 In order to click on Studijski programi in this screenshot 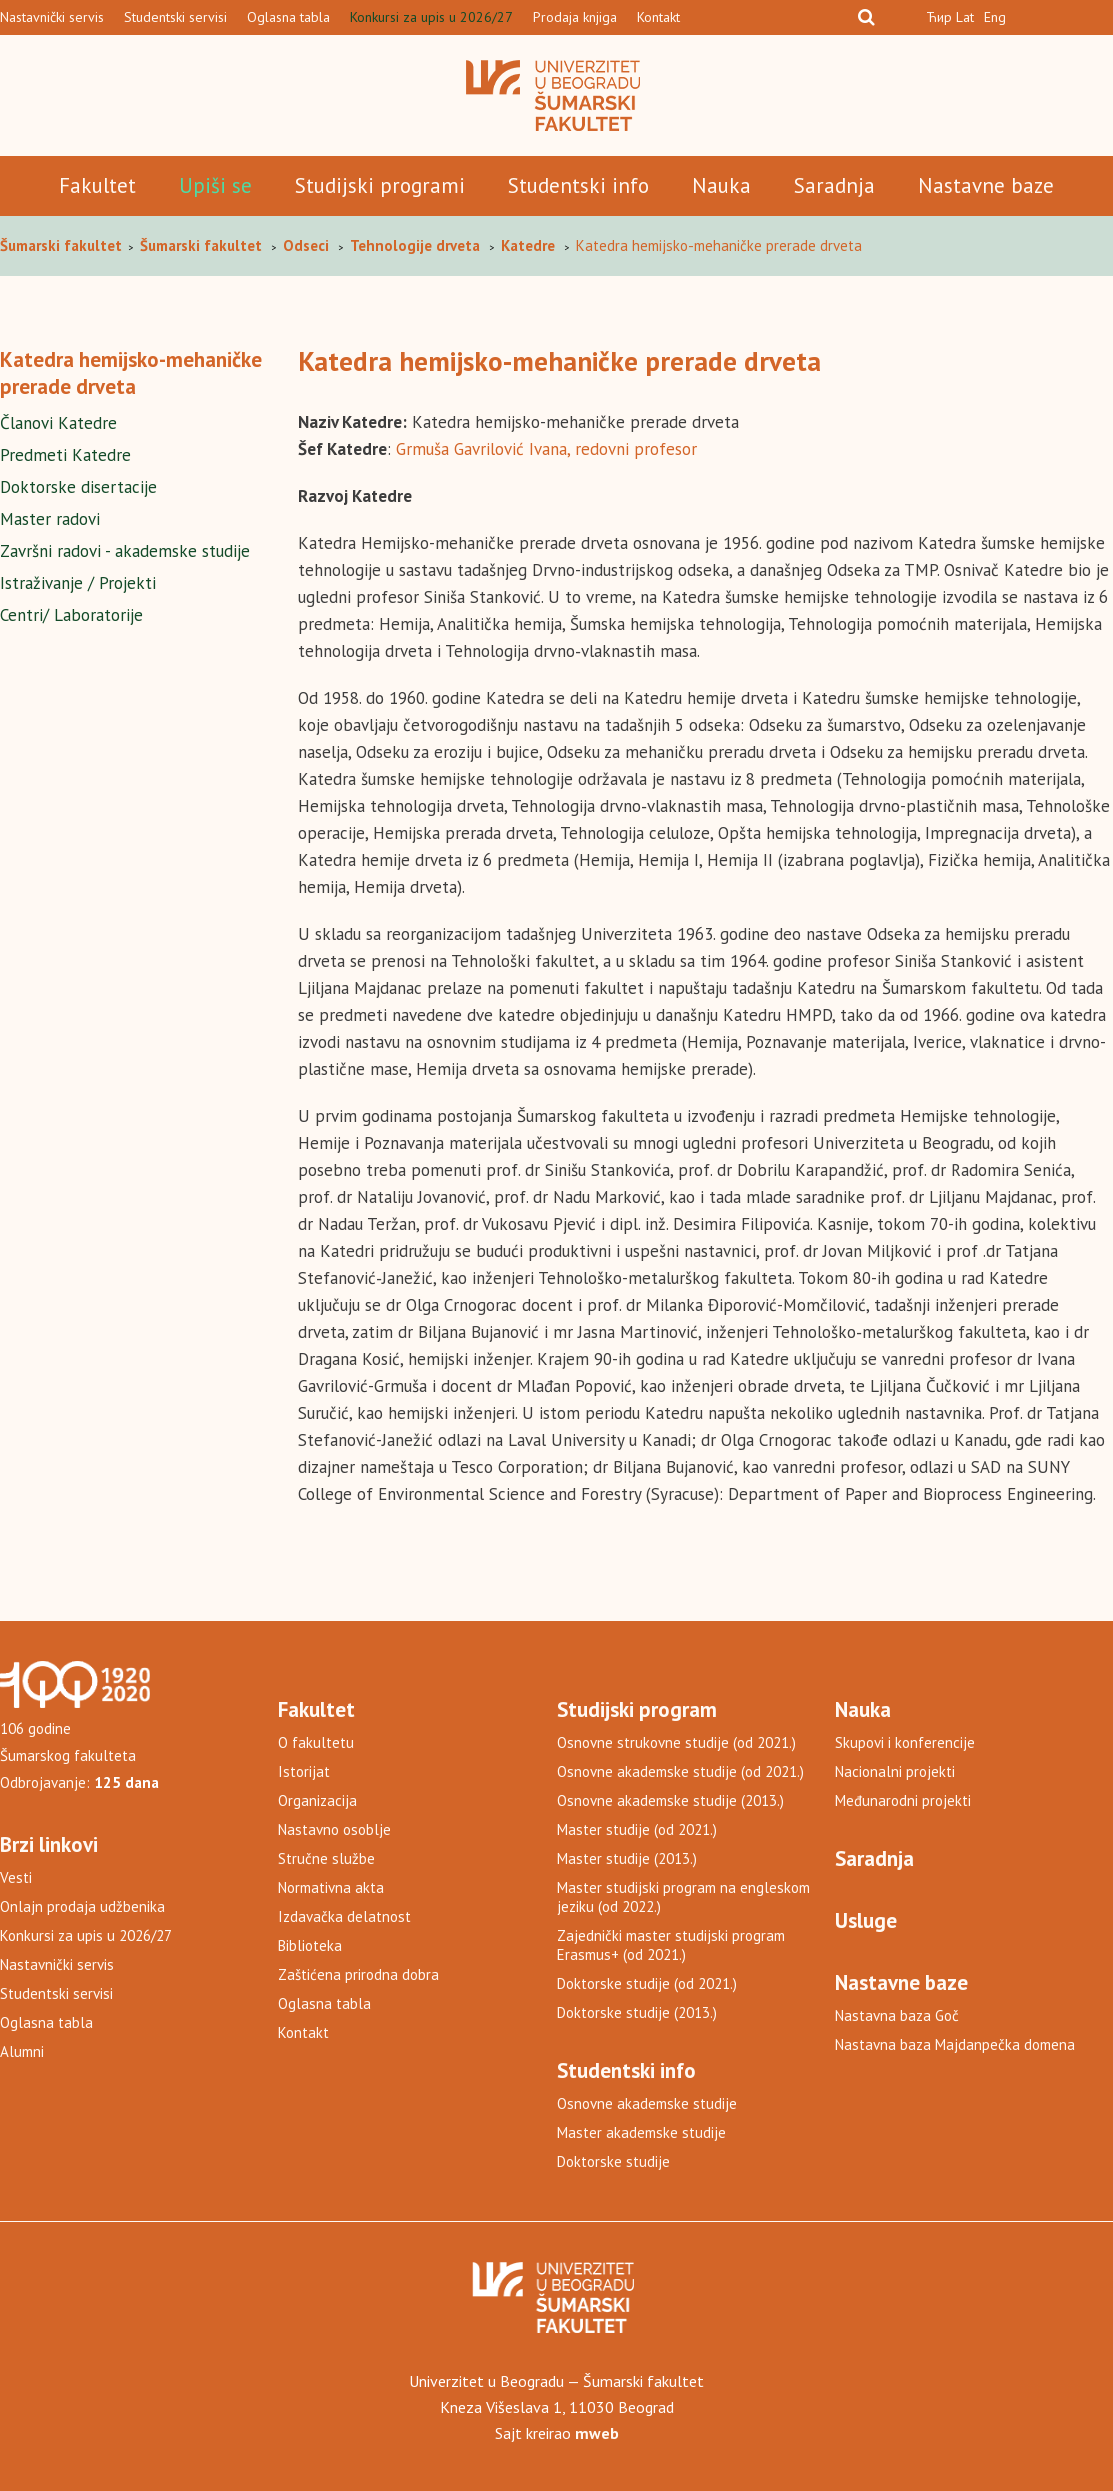, I will do `click(380, 185)`.